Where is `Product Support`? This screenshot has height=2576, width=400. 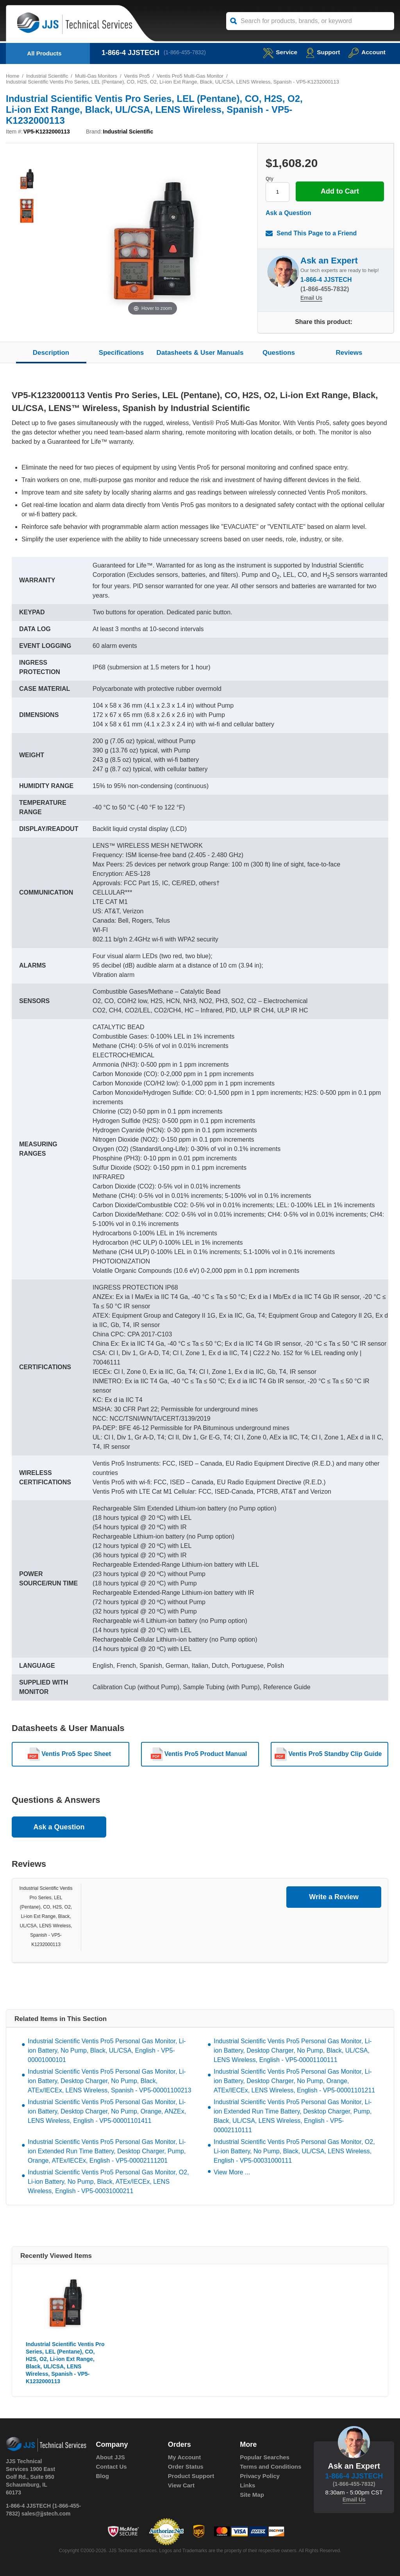 Product Support is located at coordinates (191, 2476).